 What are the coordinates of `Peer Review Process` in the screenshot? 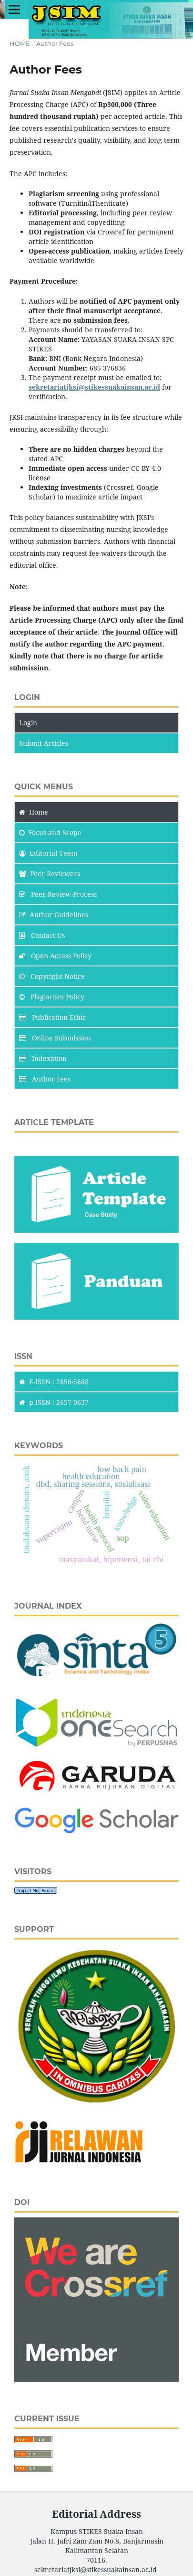 It's located at (58, 894).